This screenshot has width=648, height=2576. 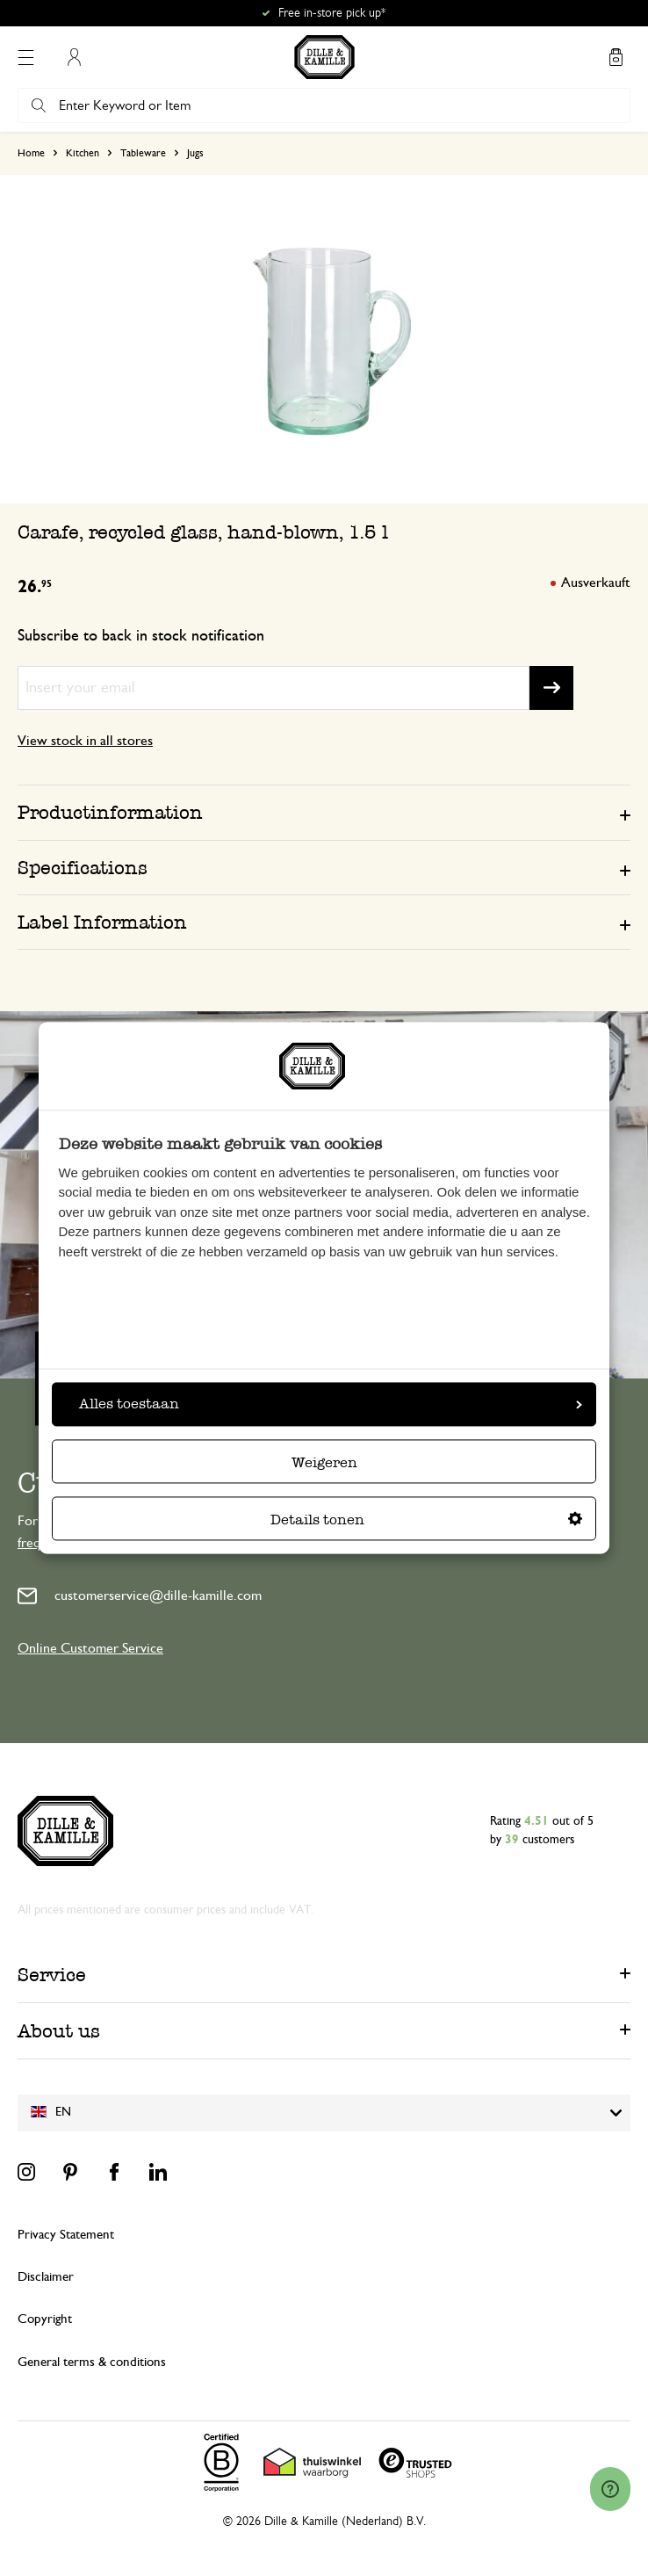 What do you see at coordinates (143, 153) in the screenshot?
I see `Tableware` at bounding box center [143, 153].